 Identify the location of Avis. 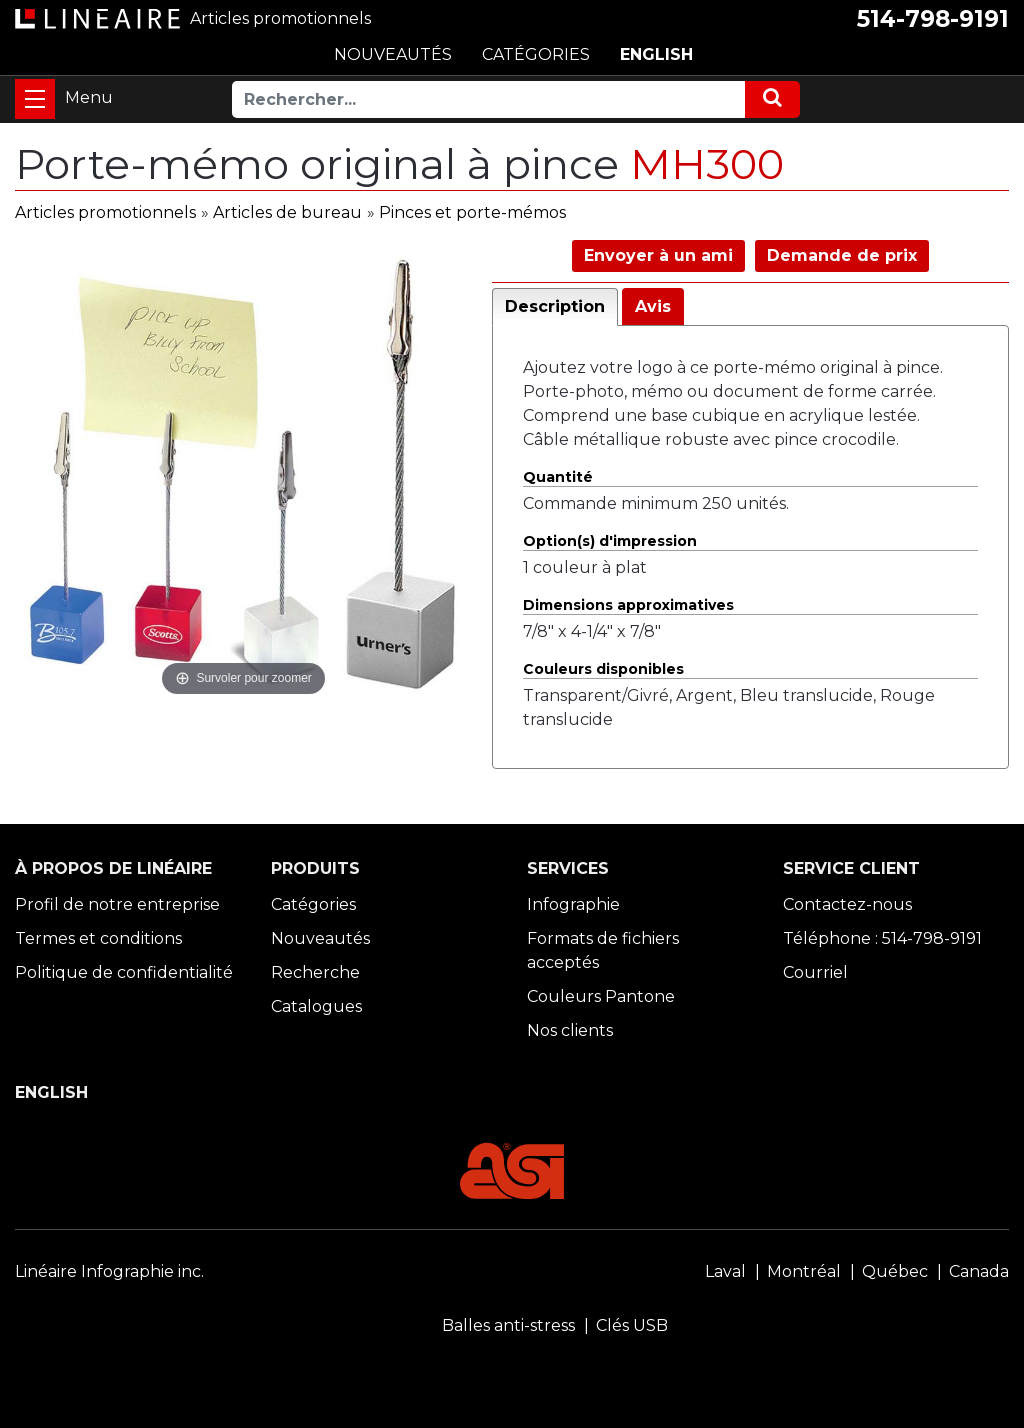
(653, 306).